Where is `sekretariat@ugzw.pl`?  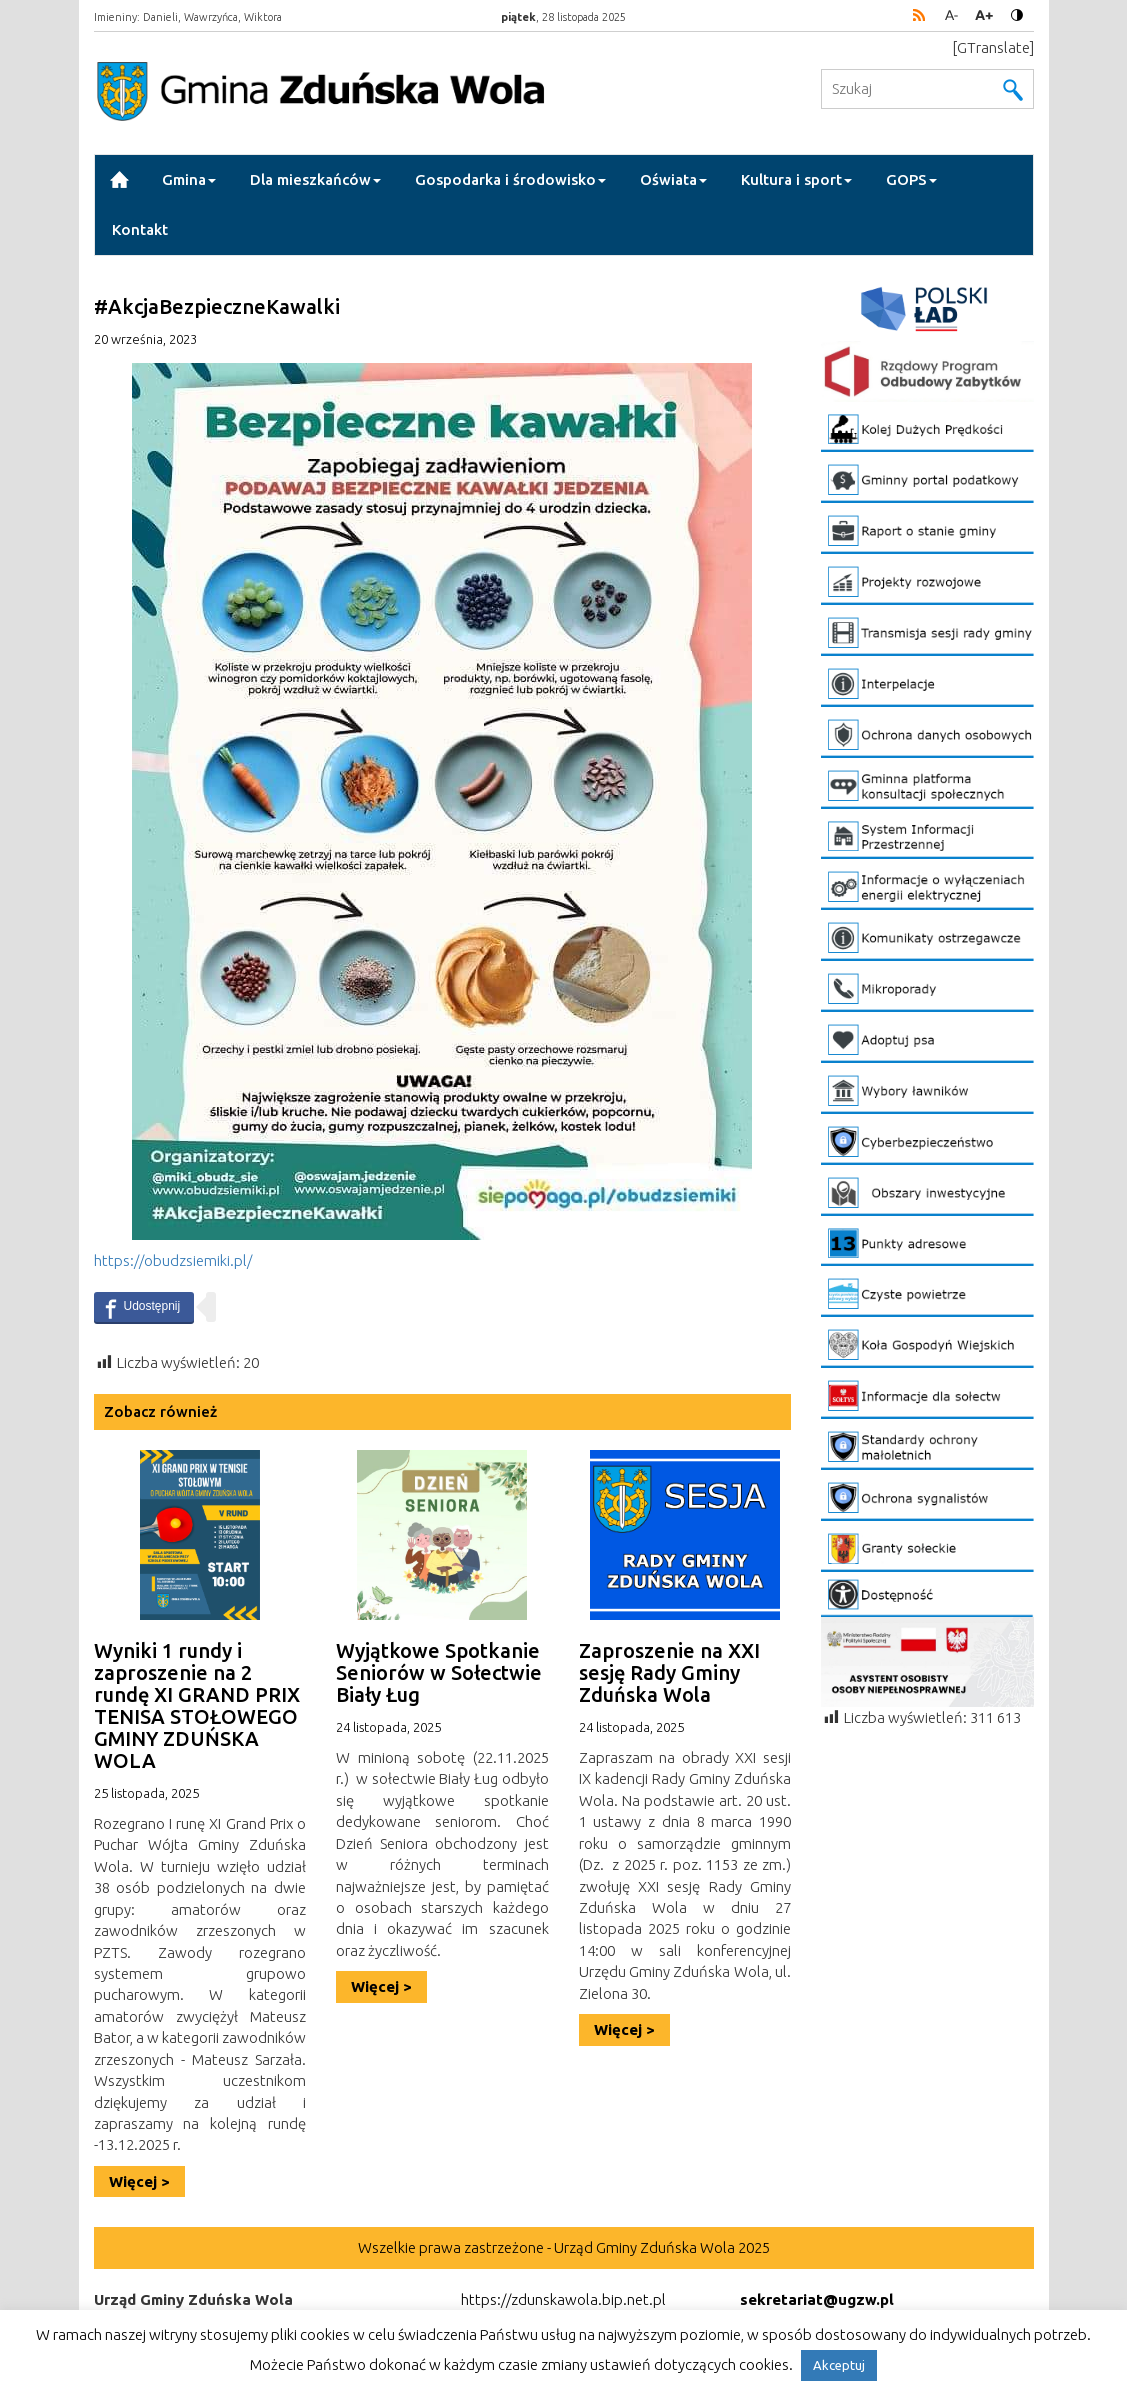 sekretariat@ugzw.pl is located at coordinates (817, 2299).